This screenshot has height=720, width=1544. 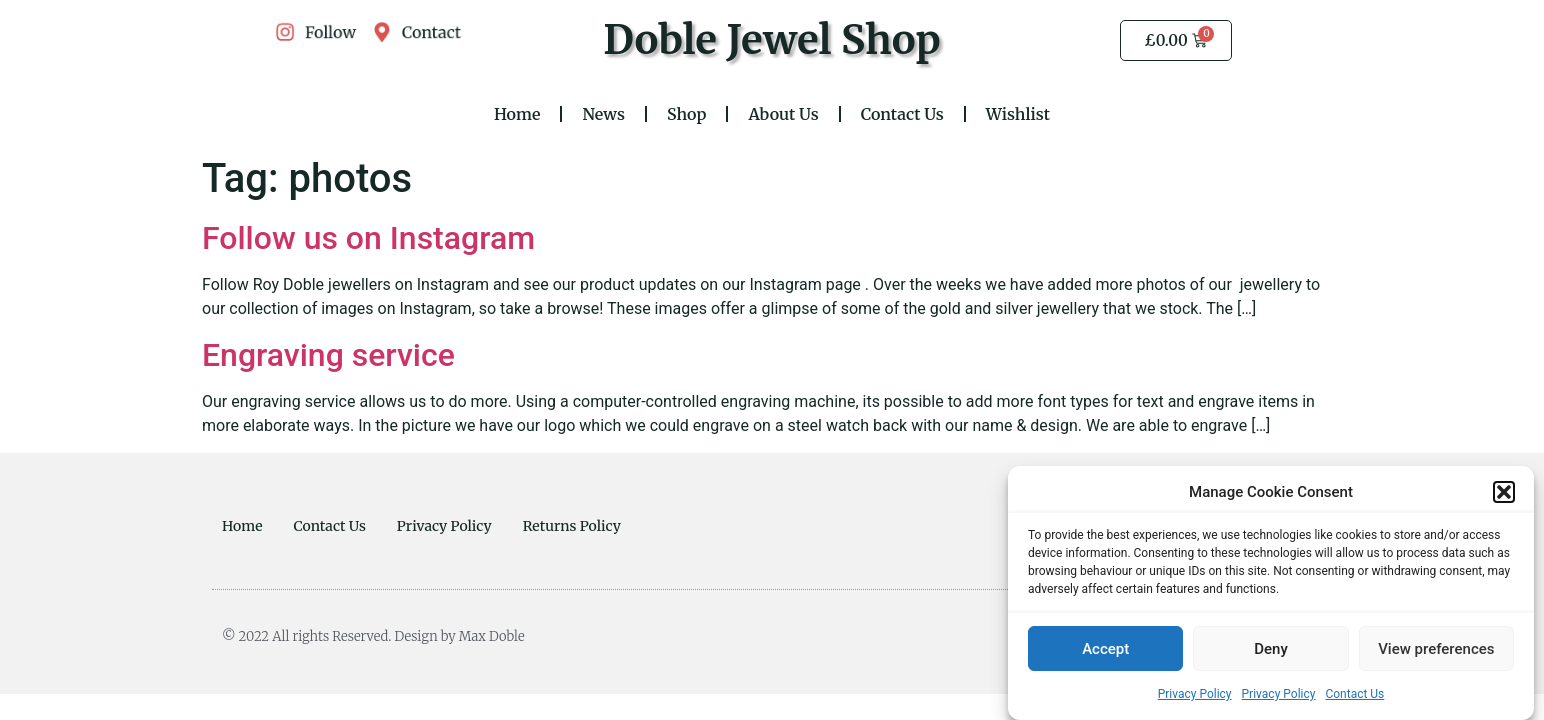 I want to click on Deny, so click(x=1271, y=650).